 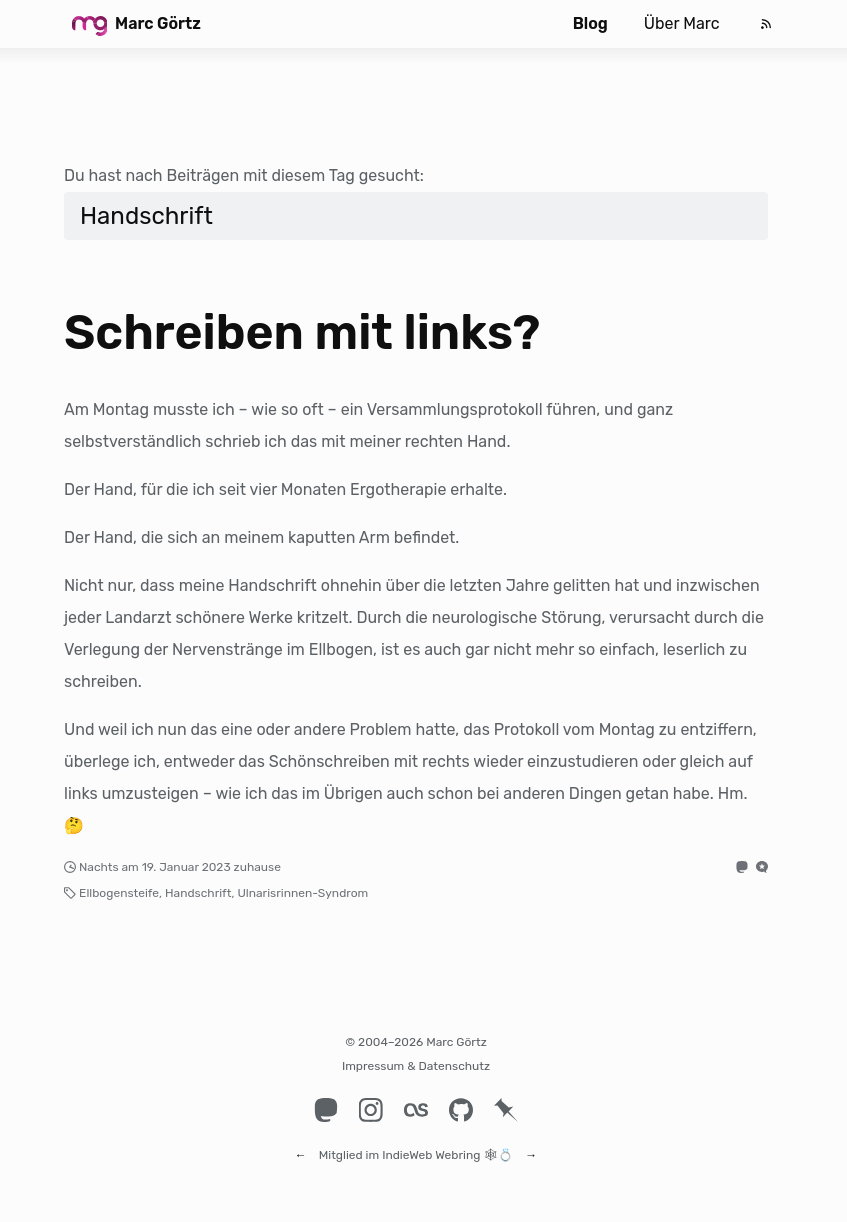 What do you see at coordinates (431, 1146) in the screenshot?
I see `IndieWeb Webring` at bounding box center [431, 1146].